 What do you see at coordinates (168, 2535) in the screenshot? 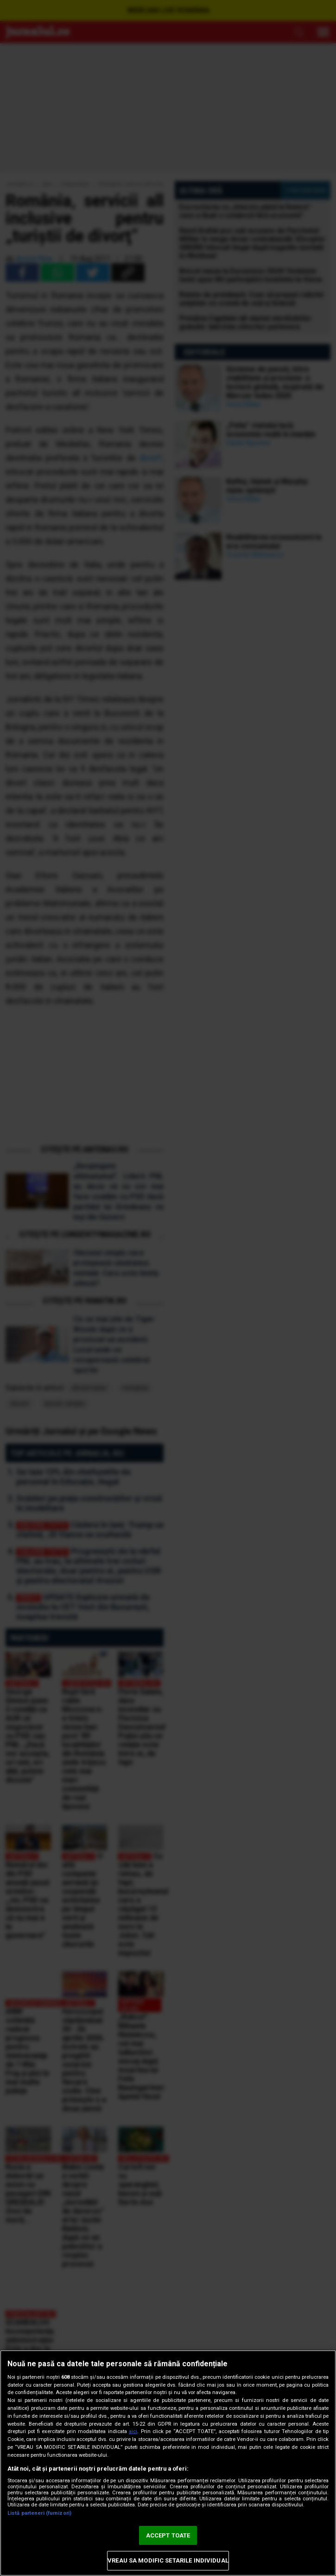
I see `ACCEPT TOATE` at bounding box center [168, 2535].